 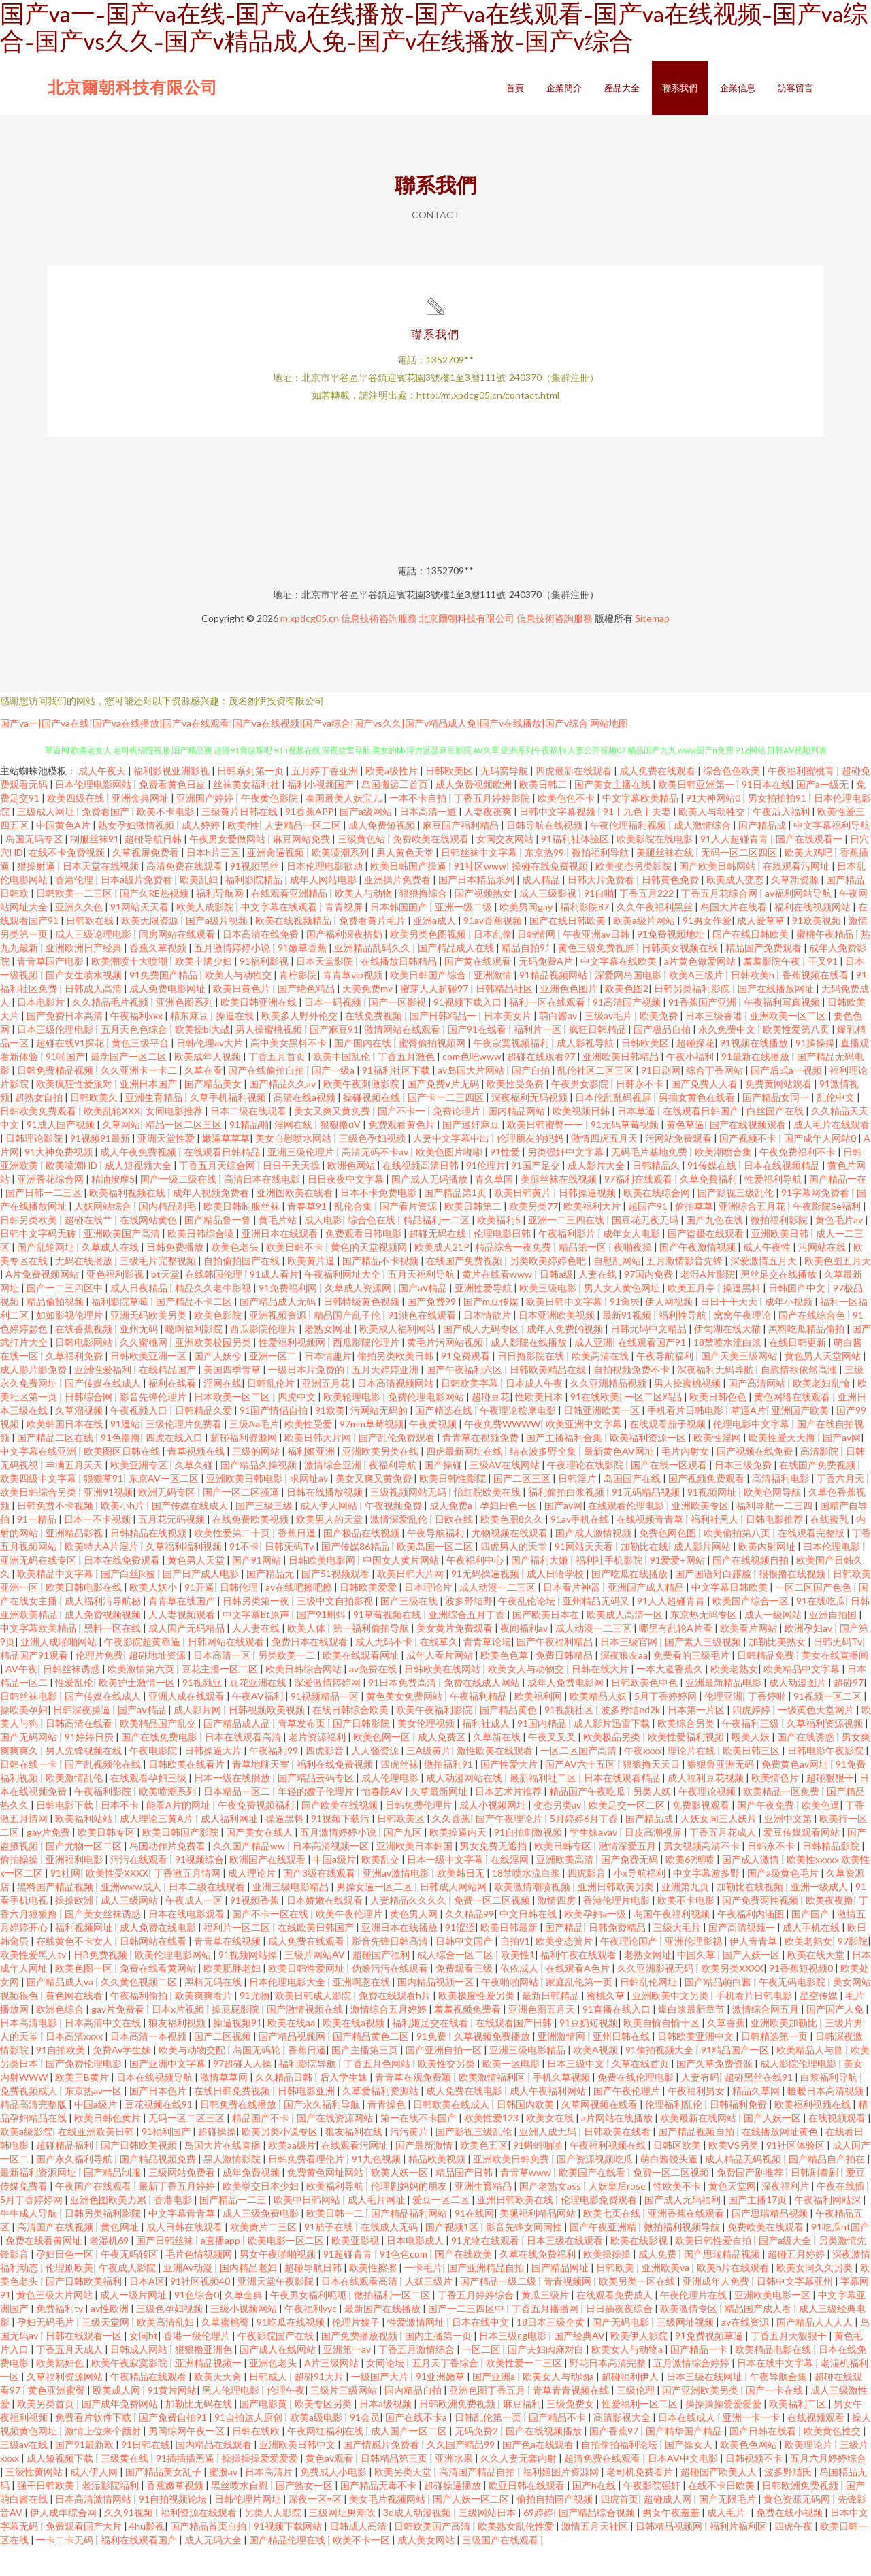 I want to click on 丁香五月222, so click(x=647, y=922).